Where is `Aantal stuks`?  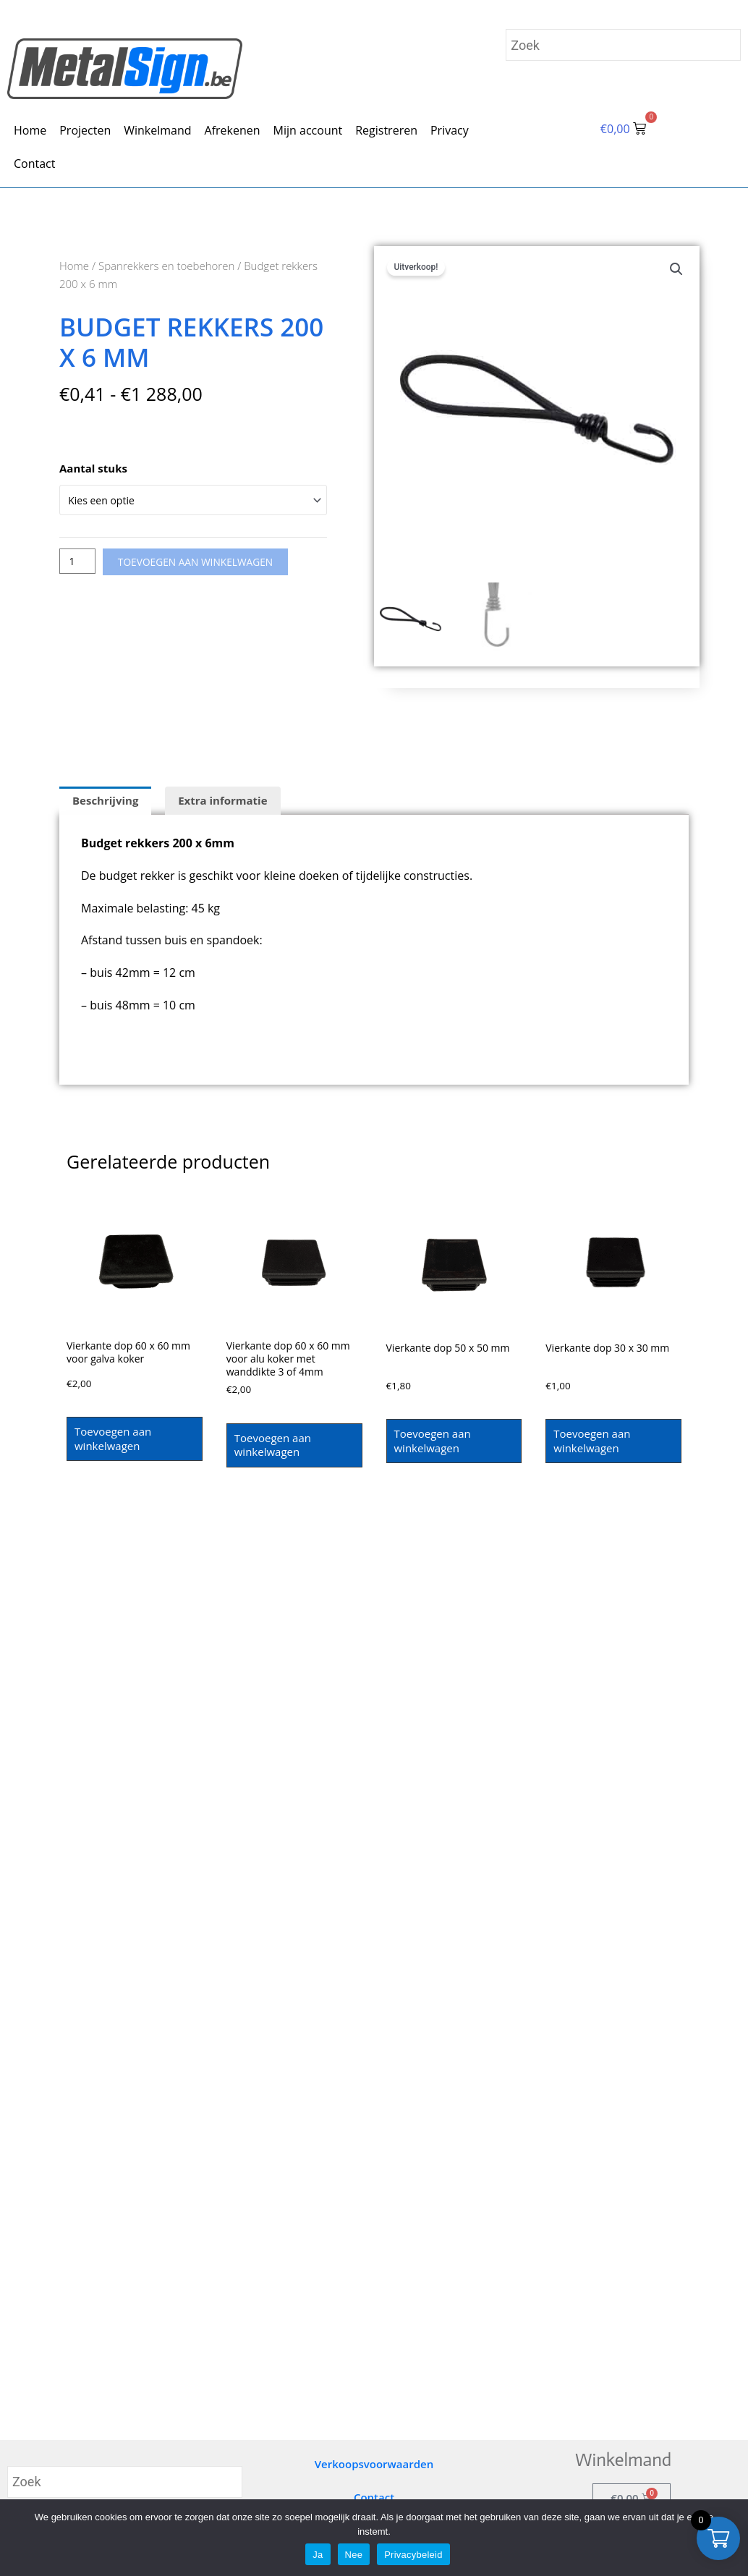 Aantal stuks is located at coordinates (93, 468).